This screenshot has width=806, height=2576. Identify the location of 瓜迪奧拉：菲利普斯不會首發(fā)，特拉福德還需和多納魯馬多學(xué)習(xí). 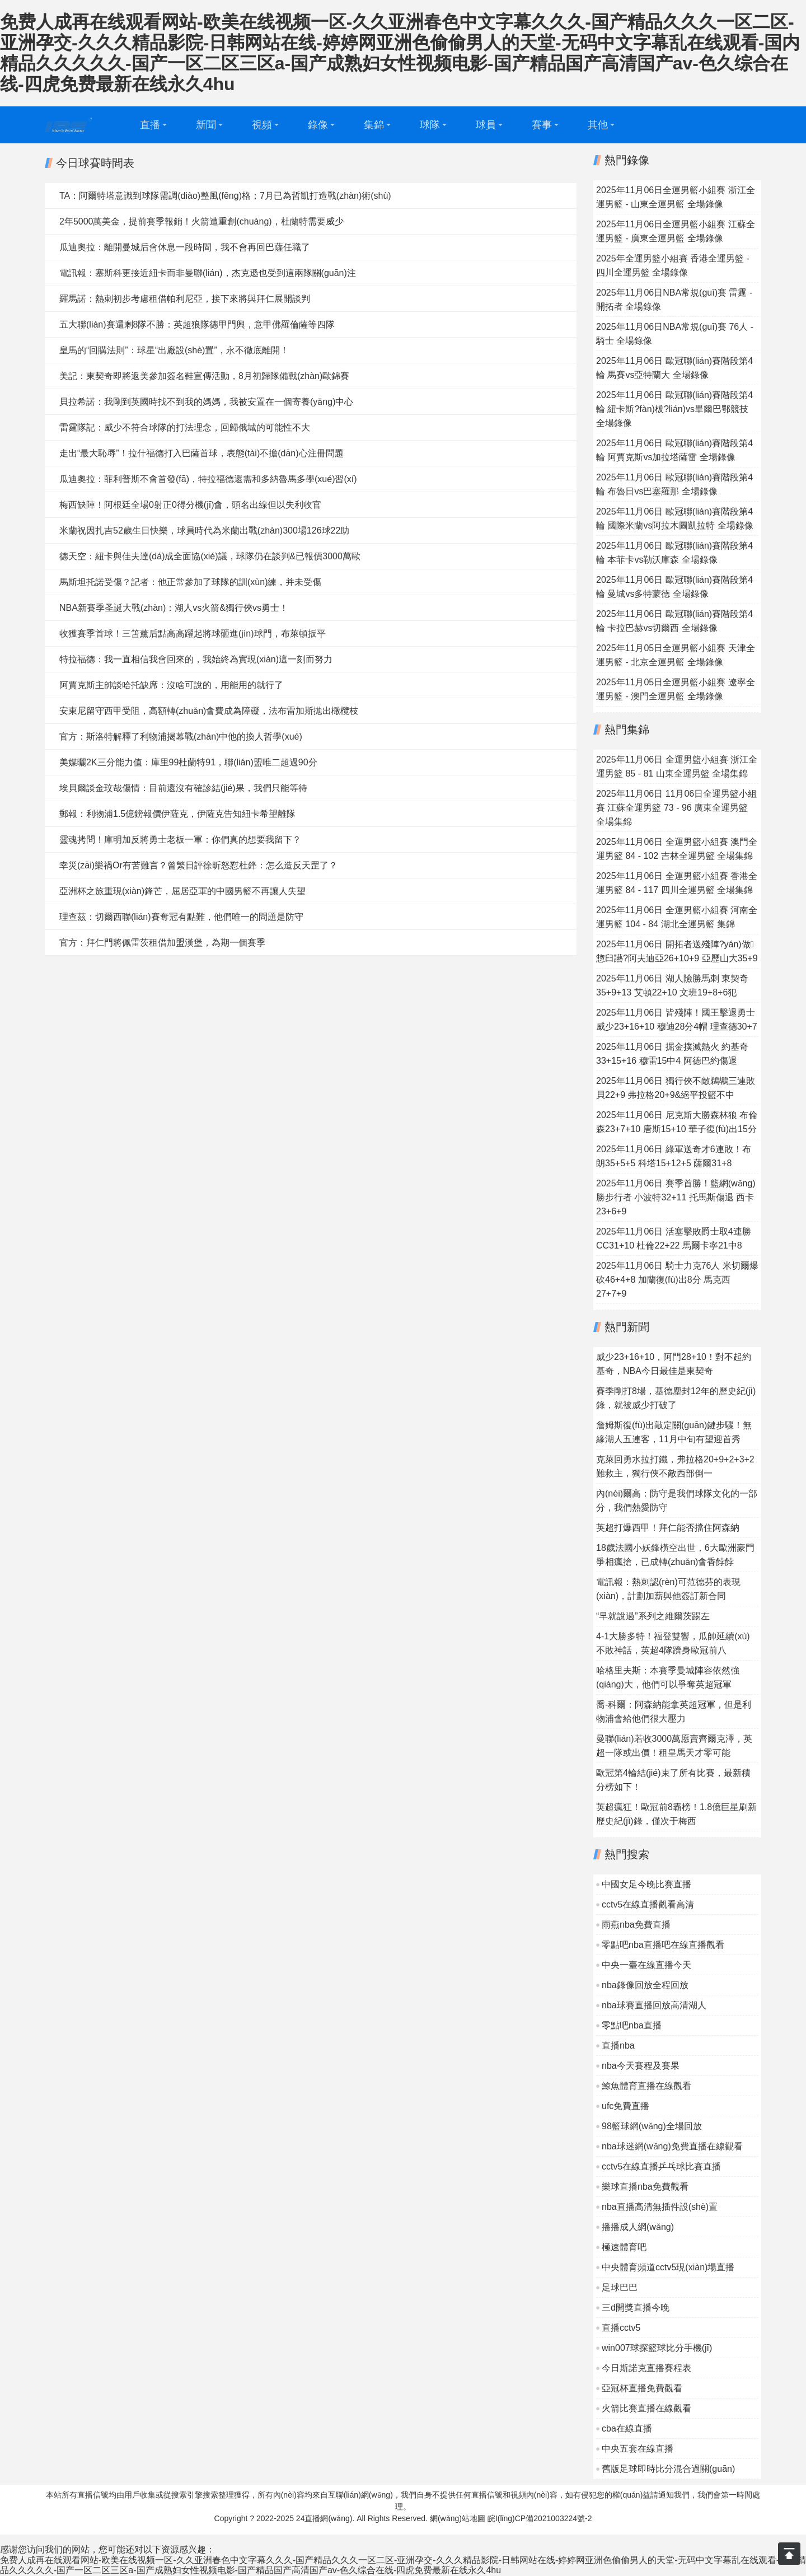
(208, 479).